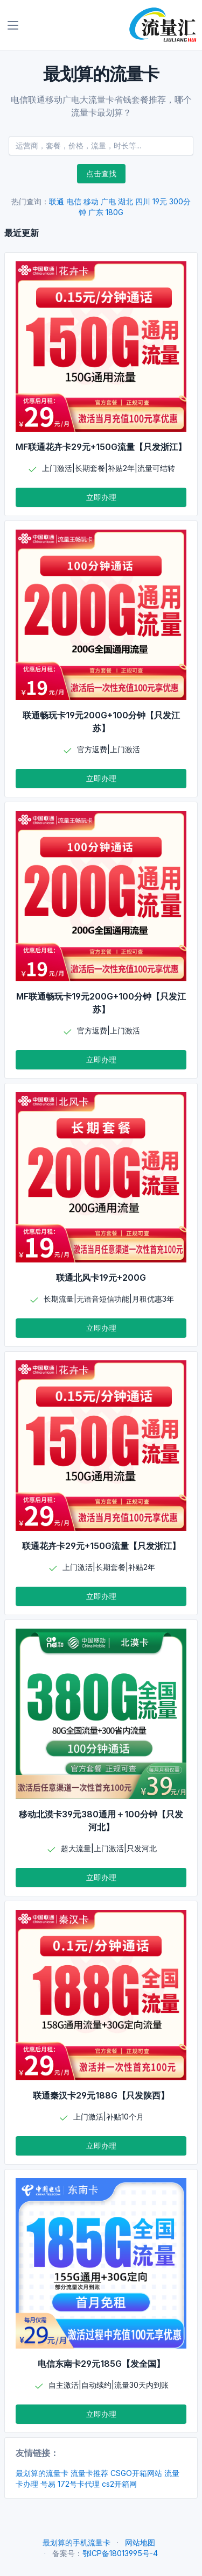 The height and width of the screenshot is (2576, 202). I want to click on 流量卡推荐, so click(89, 2473).